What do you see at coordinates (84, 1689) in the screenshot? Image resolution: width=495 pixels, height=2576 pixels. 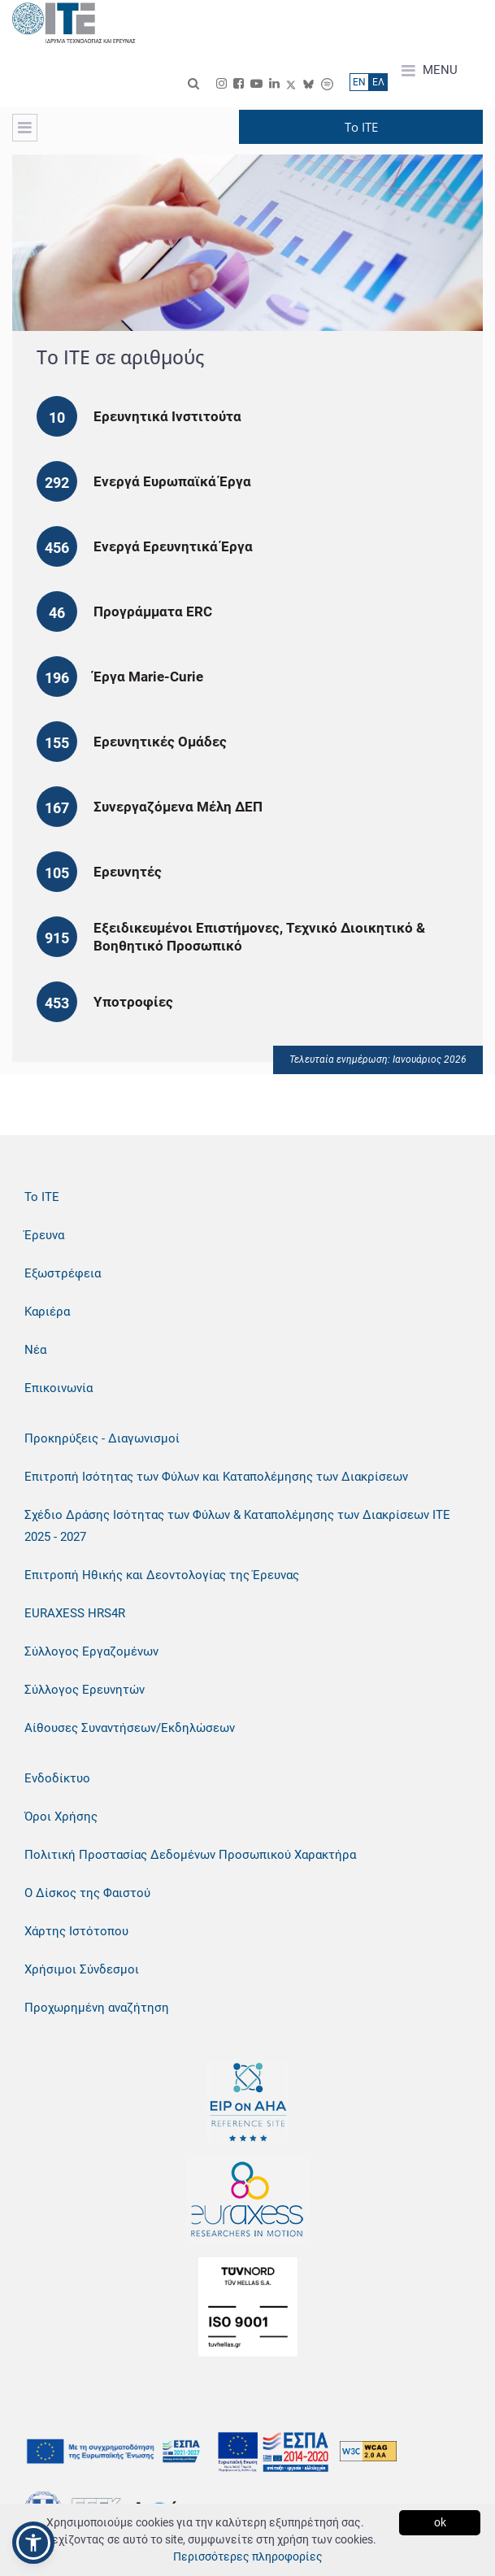 I see `Σύλλογος Ερευνητών` at bounding box center [84, 1689].